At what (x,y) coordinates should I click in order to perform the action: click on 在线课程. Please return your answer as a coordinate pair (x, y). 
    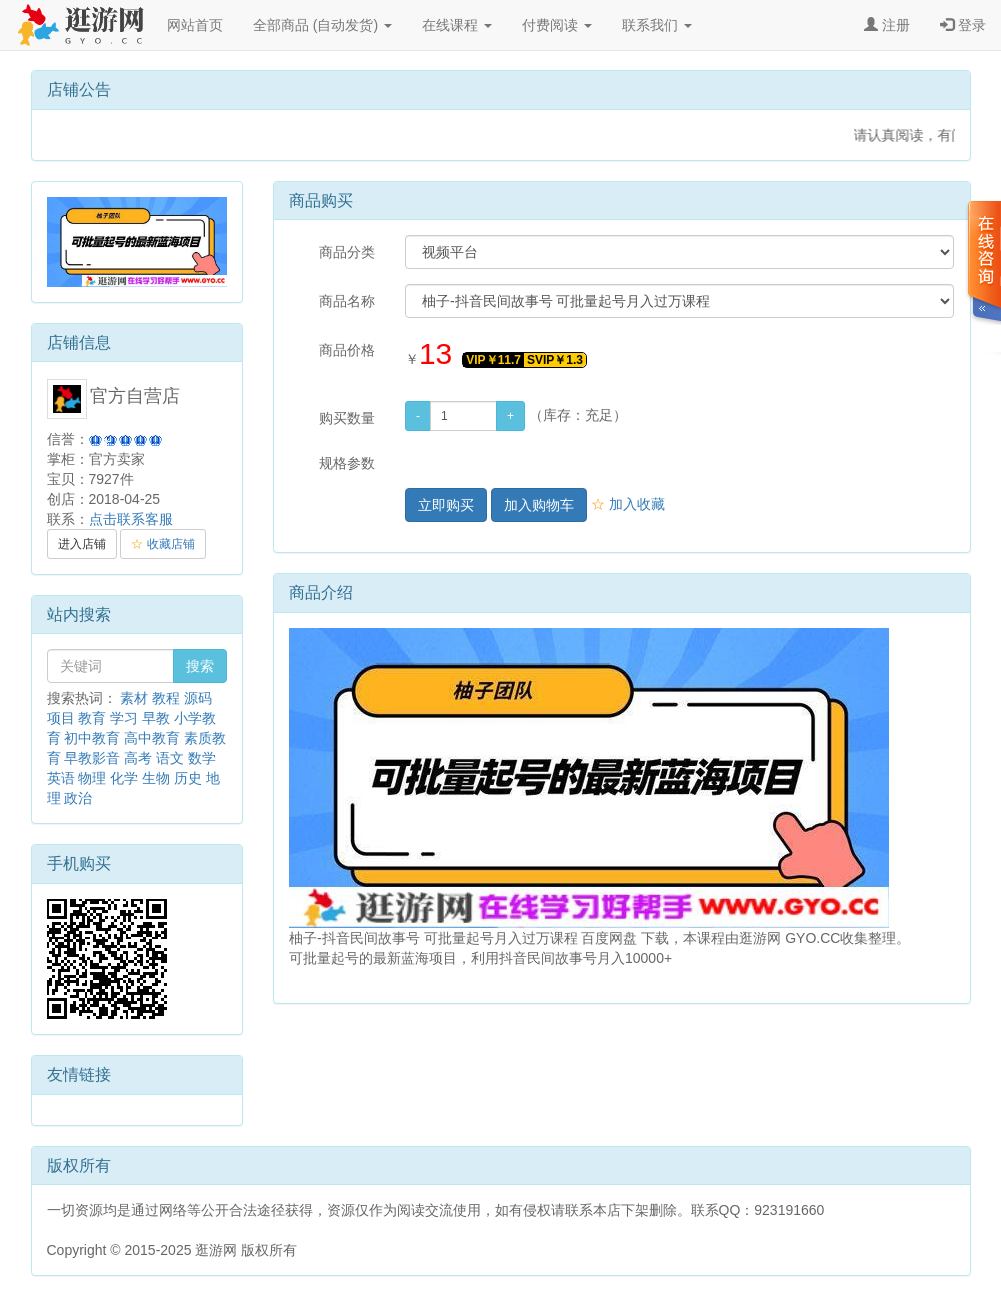
    Looking at the image, I should click on (457, 25).